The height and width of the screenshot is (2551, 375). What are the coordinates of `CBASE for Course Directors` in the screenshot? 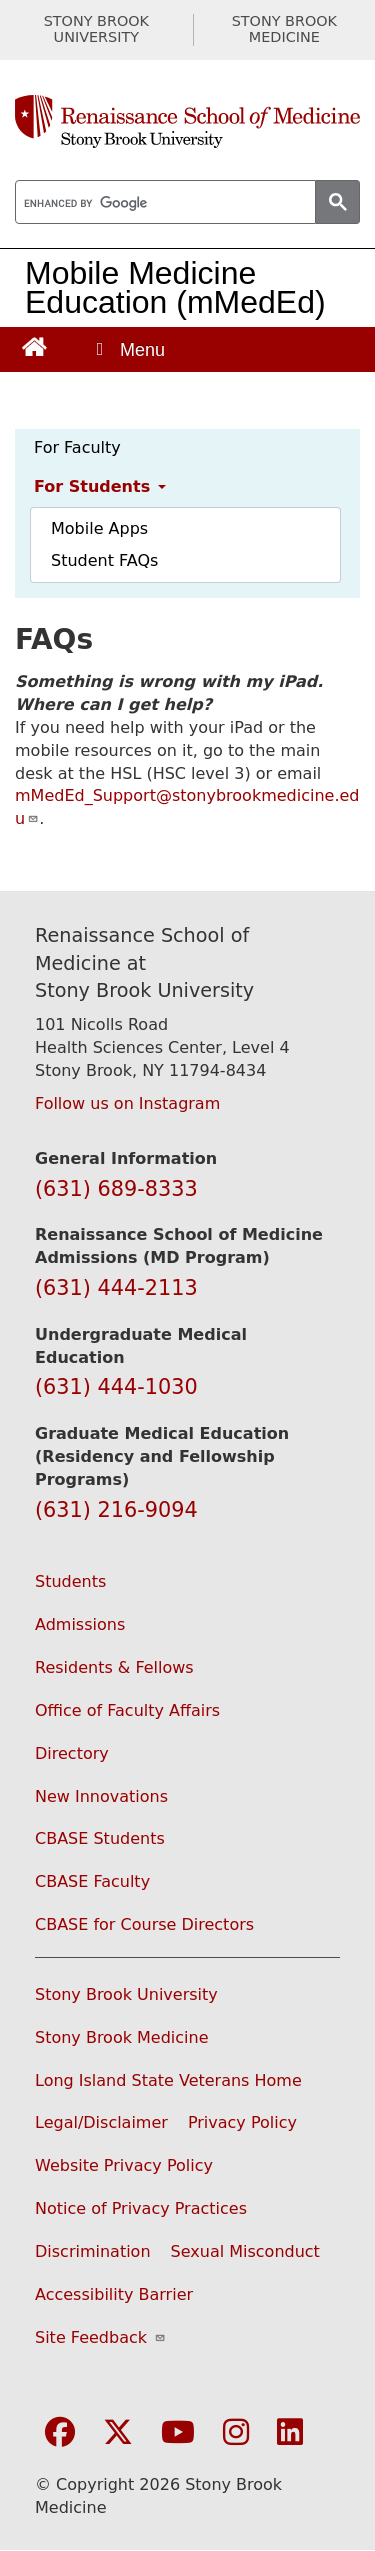 It's located at (144, 1924).